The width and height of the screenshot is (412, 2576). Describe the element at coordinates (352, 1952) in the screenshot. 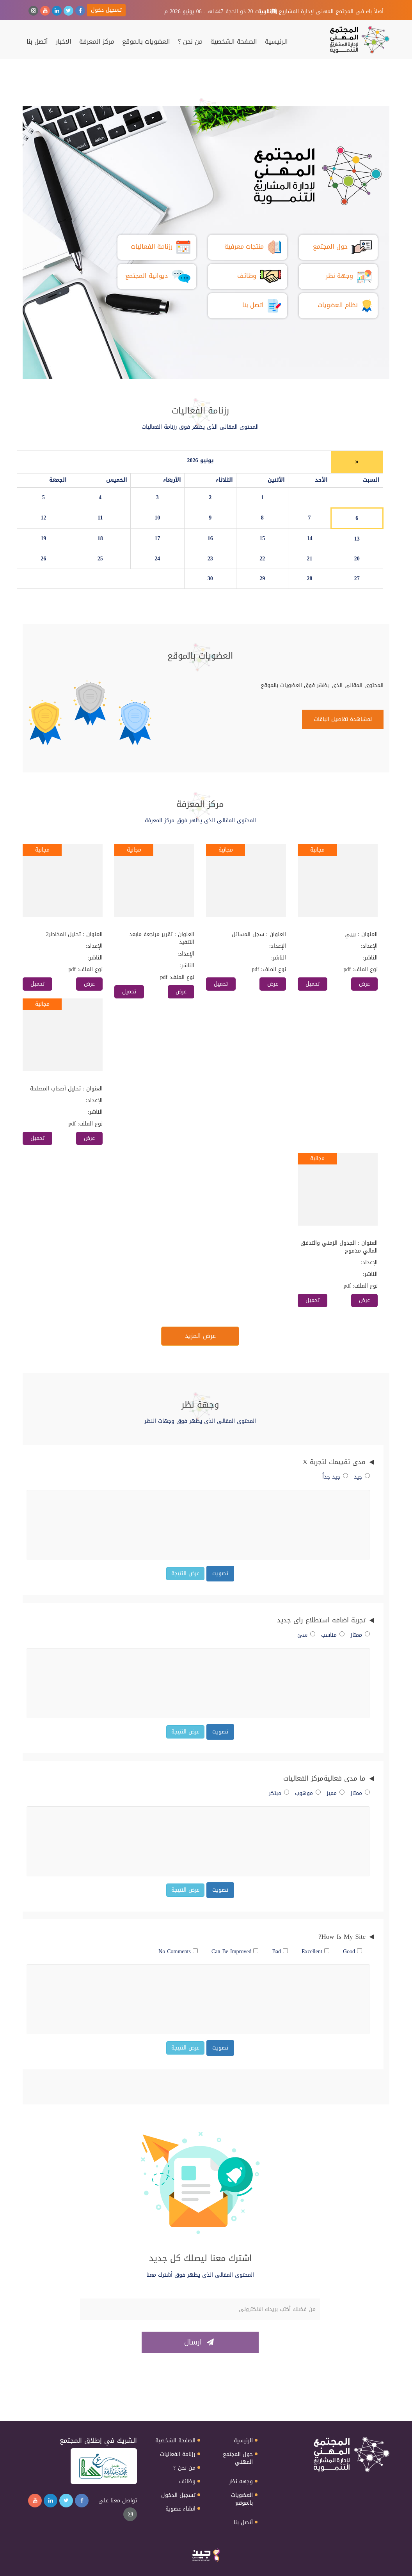

I see `Good` at that location.